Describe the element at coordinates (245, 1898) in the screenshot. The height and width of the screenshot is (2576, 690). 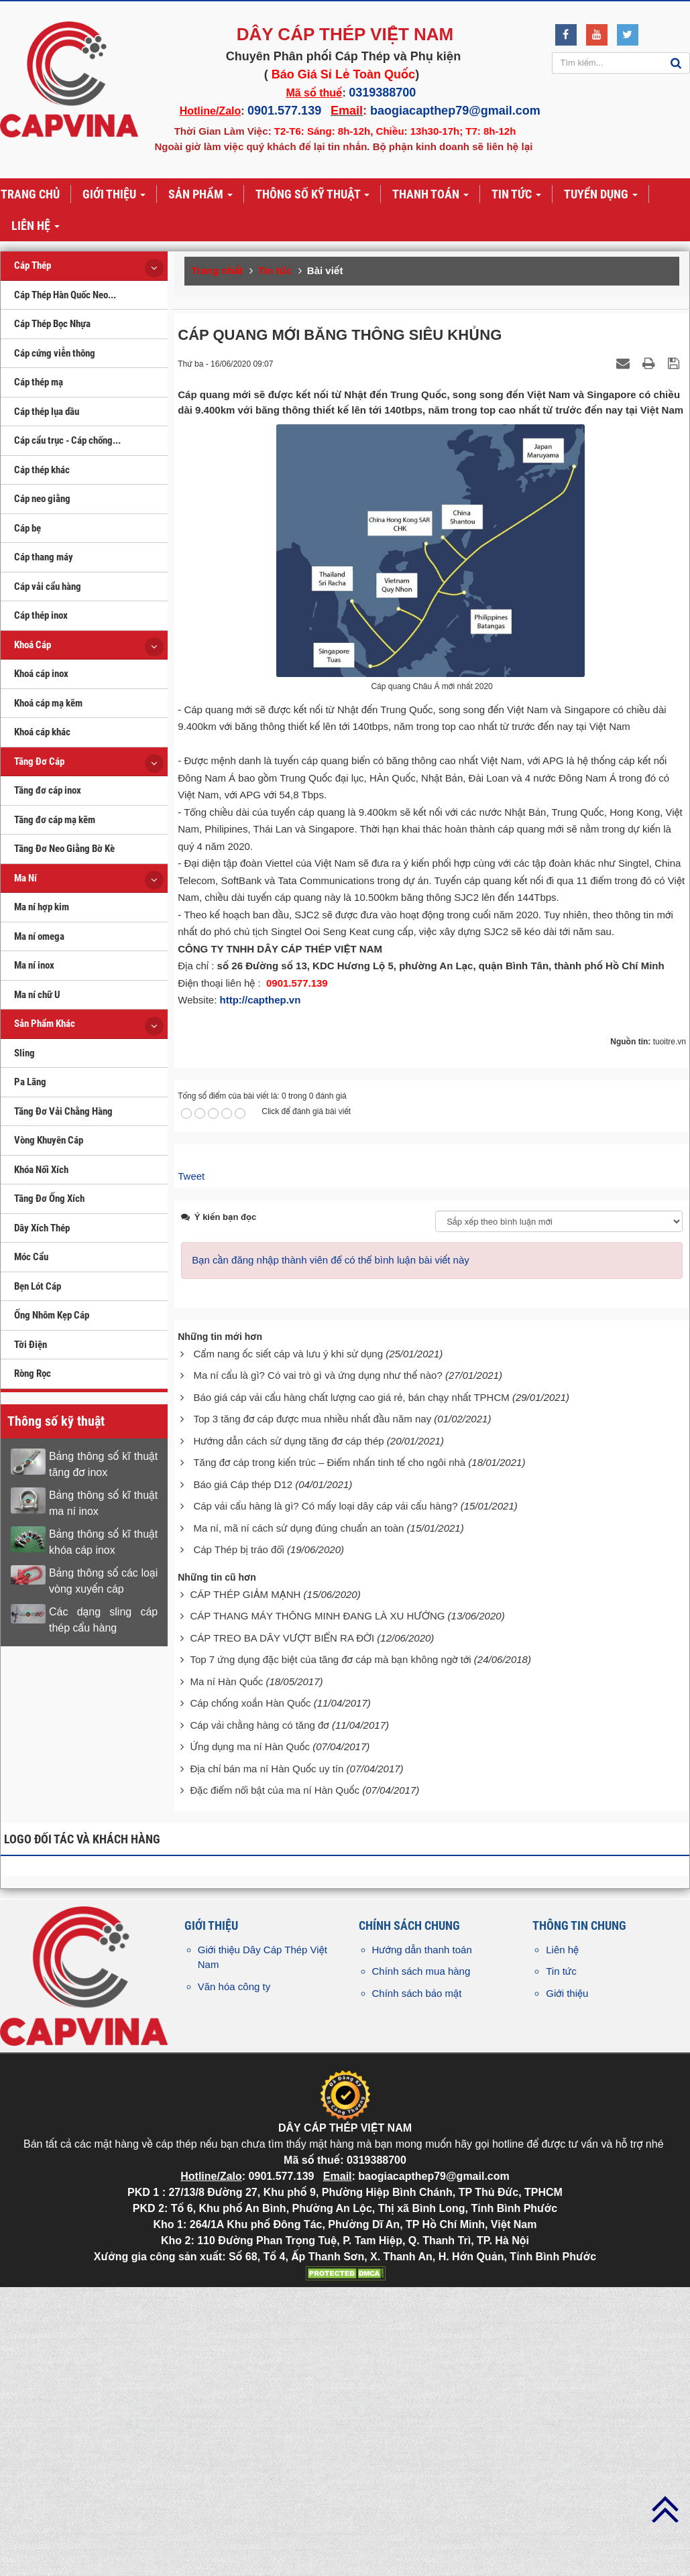
I see `CÁP THÉP GIẢM MẠNH` at that location.